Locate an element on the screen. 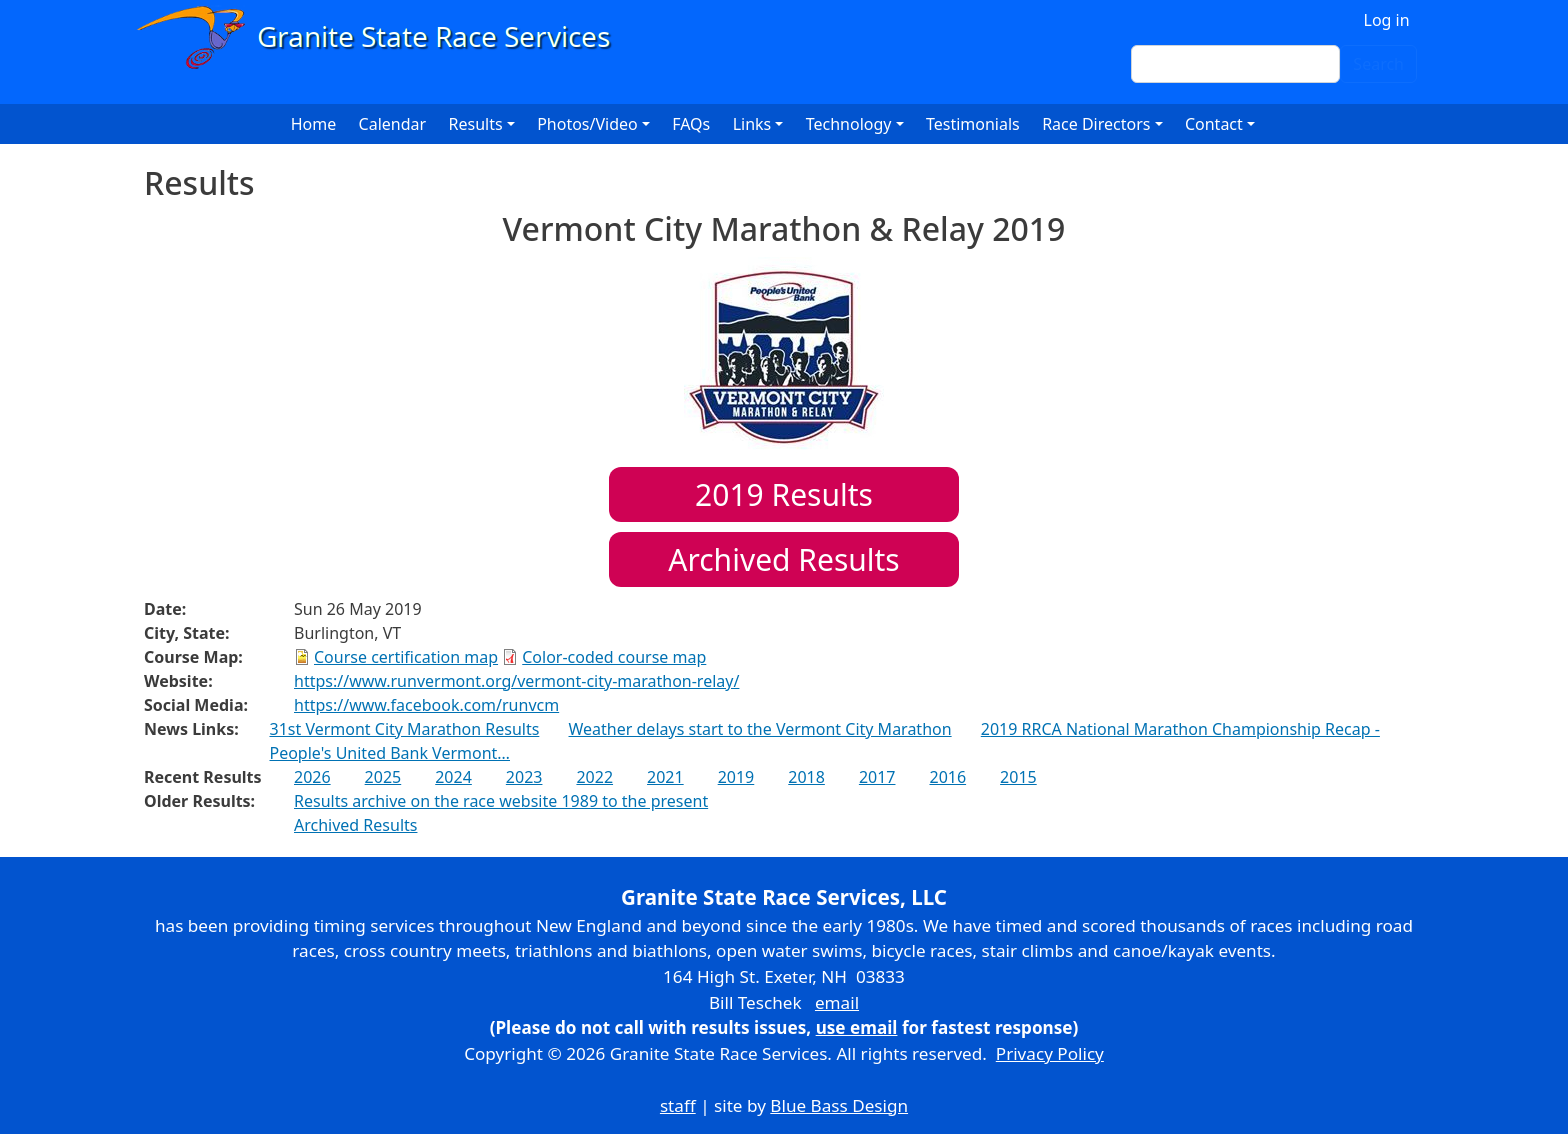  Log in is located at coordinates (1387, 20).